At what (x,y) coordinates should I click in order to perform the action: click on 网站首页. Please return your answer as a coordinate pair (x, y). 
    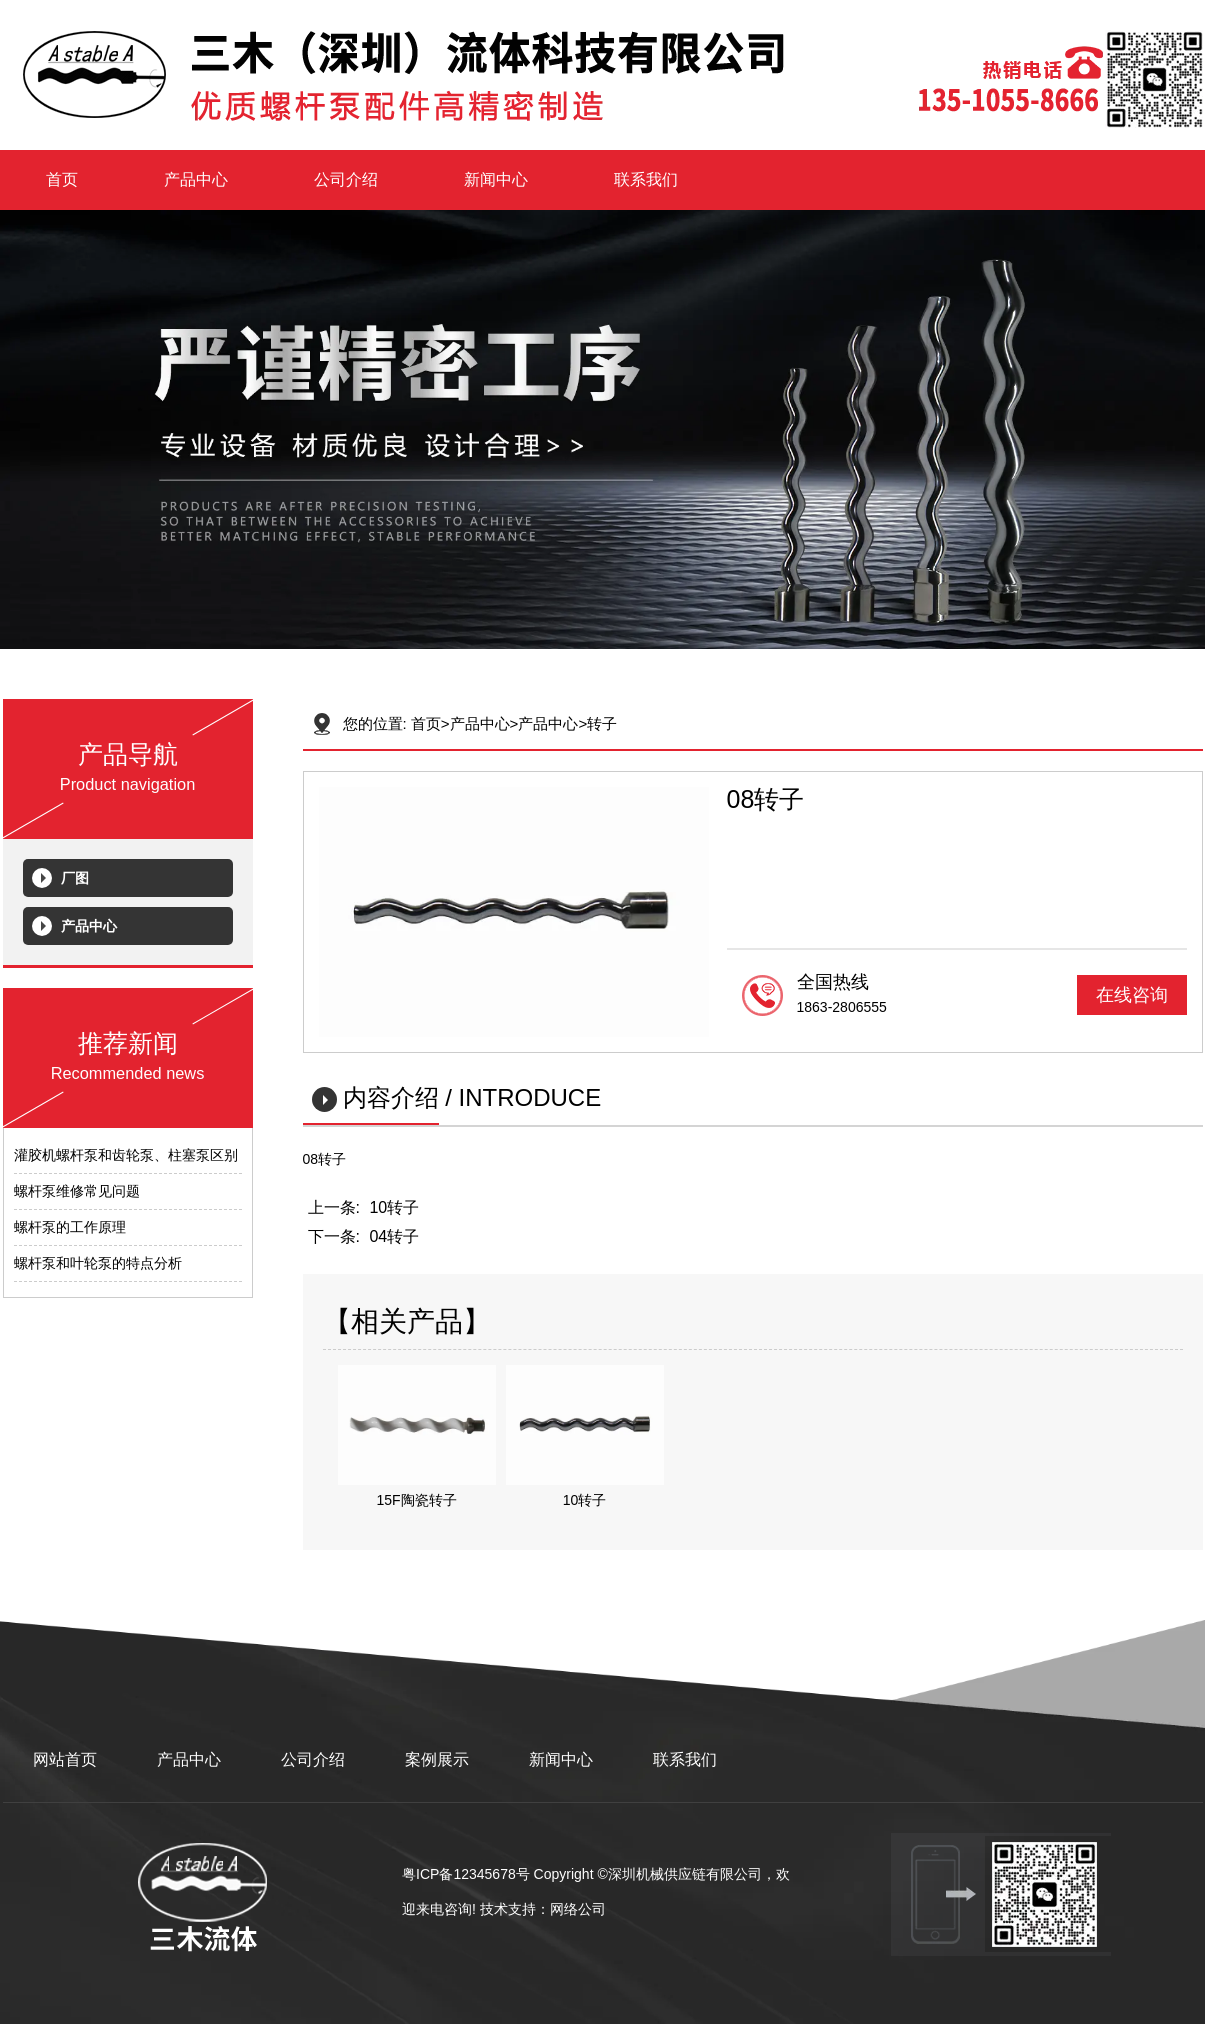
    Looking at the image, I should click on (65, 1759).